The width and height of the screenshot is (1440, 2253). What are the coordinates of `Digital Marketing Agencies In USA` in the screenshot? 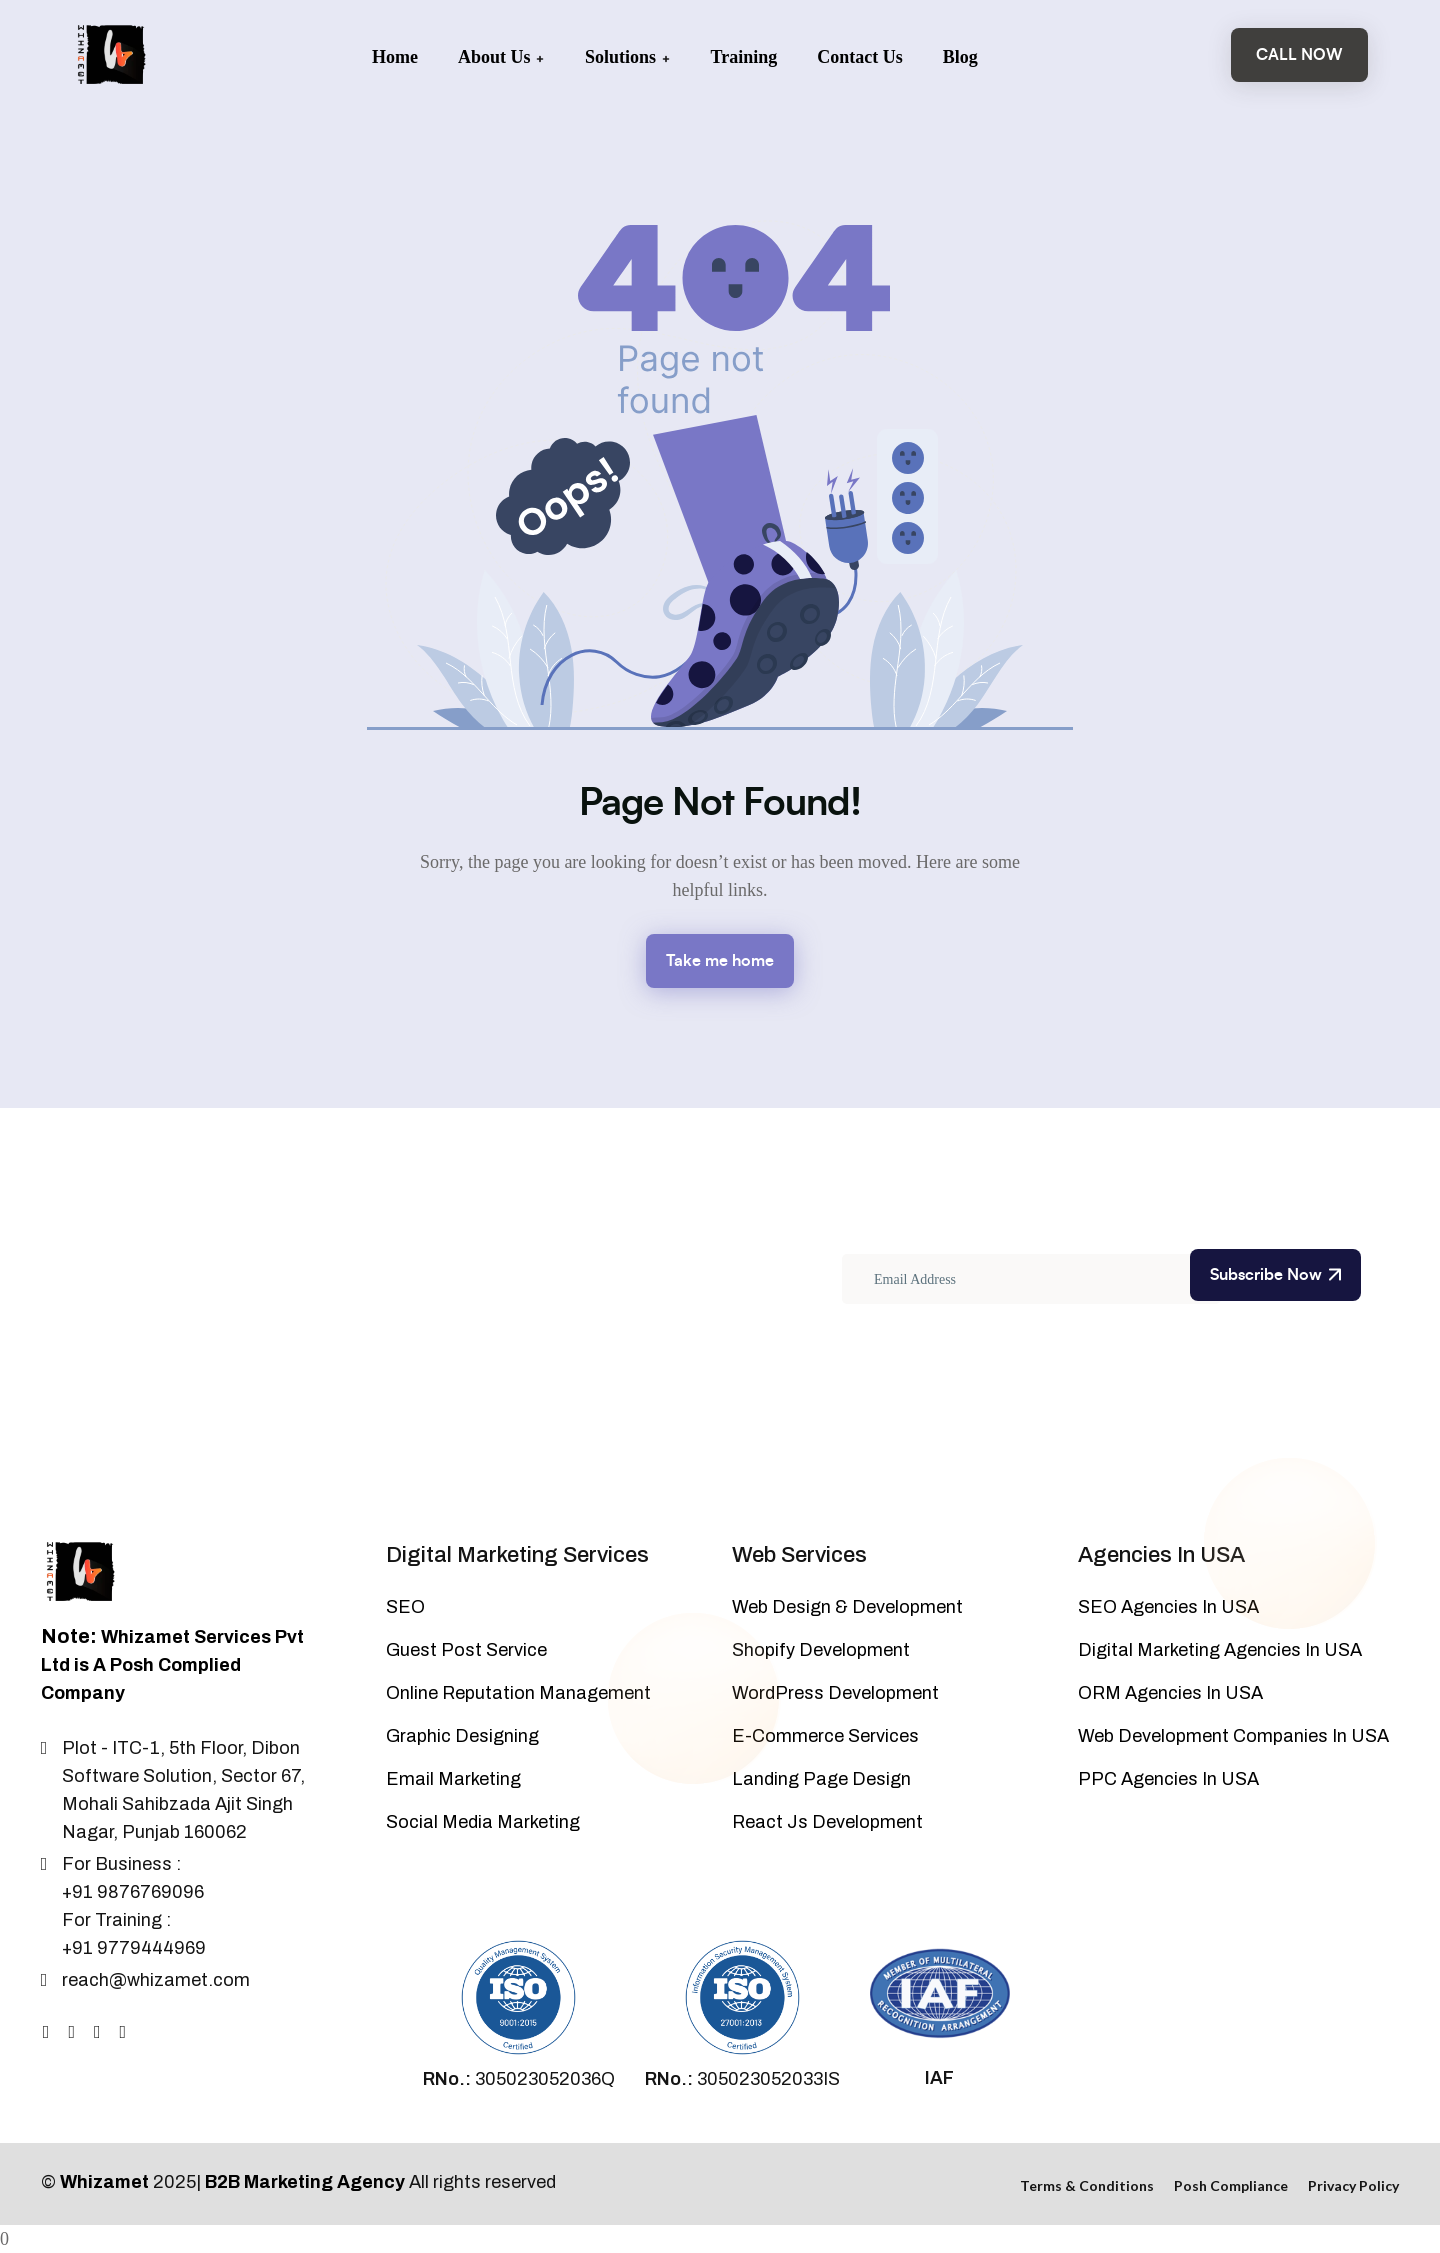 It's located at (1220, 1650).